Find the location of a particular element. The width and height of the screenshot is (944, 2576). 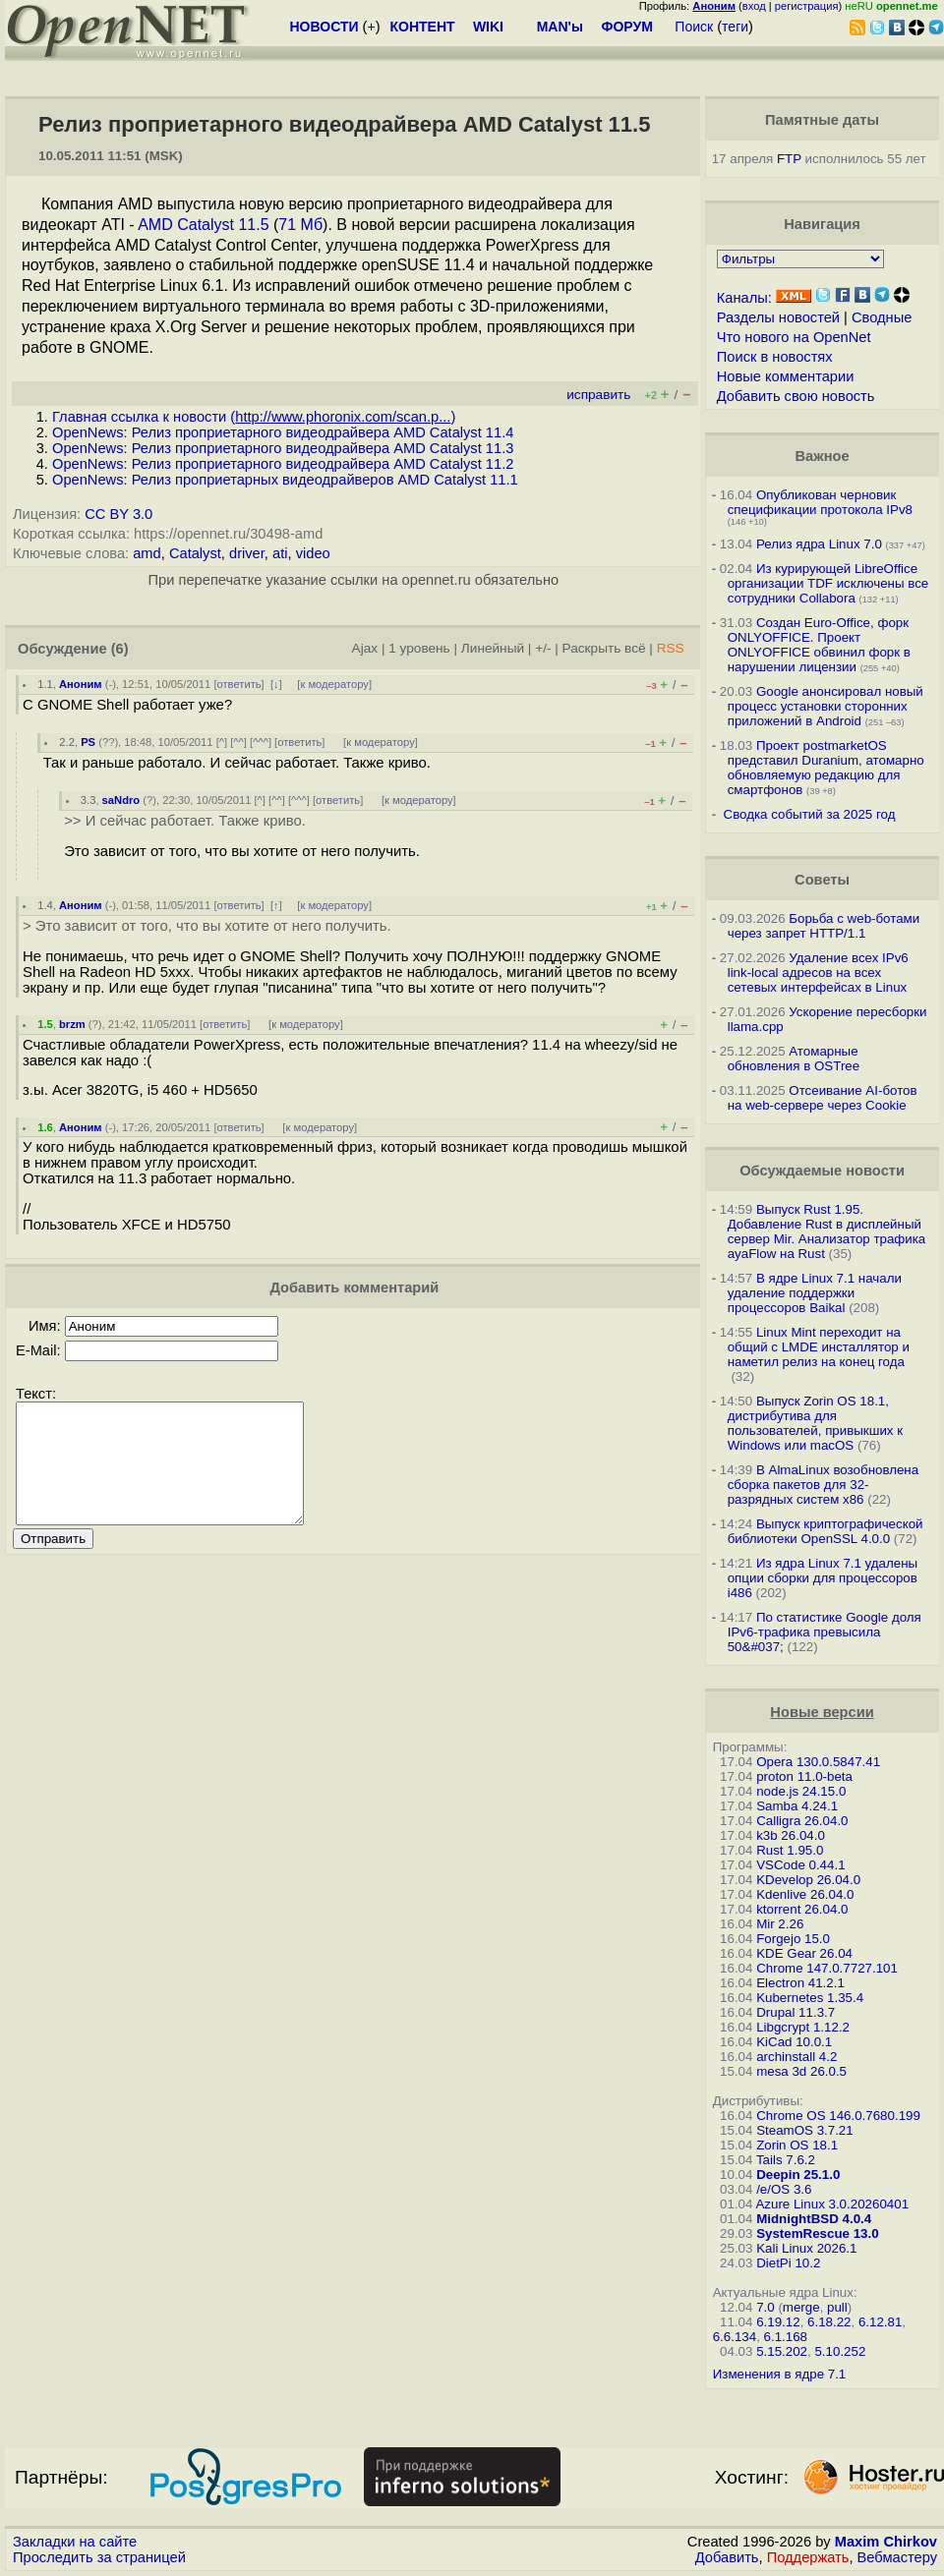

Linux Mint переходит на общий с LMDE инсталлятор и наметил релиз на конец года is located at coordinates (819, 1347).